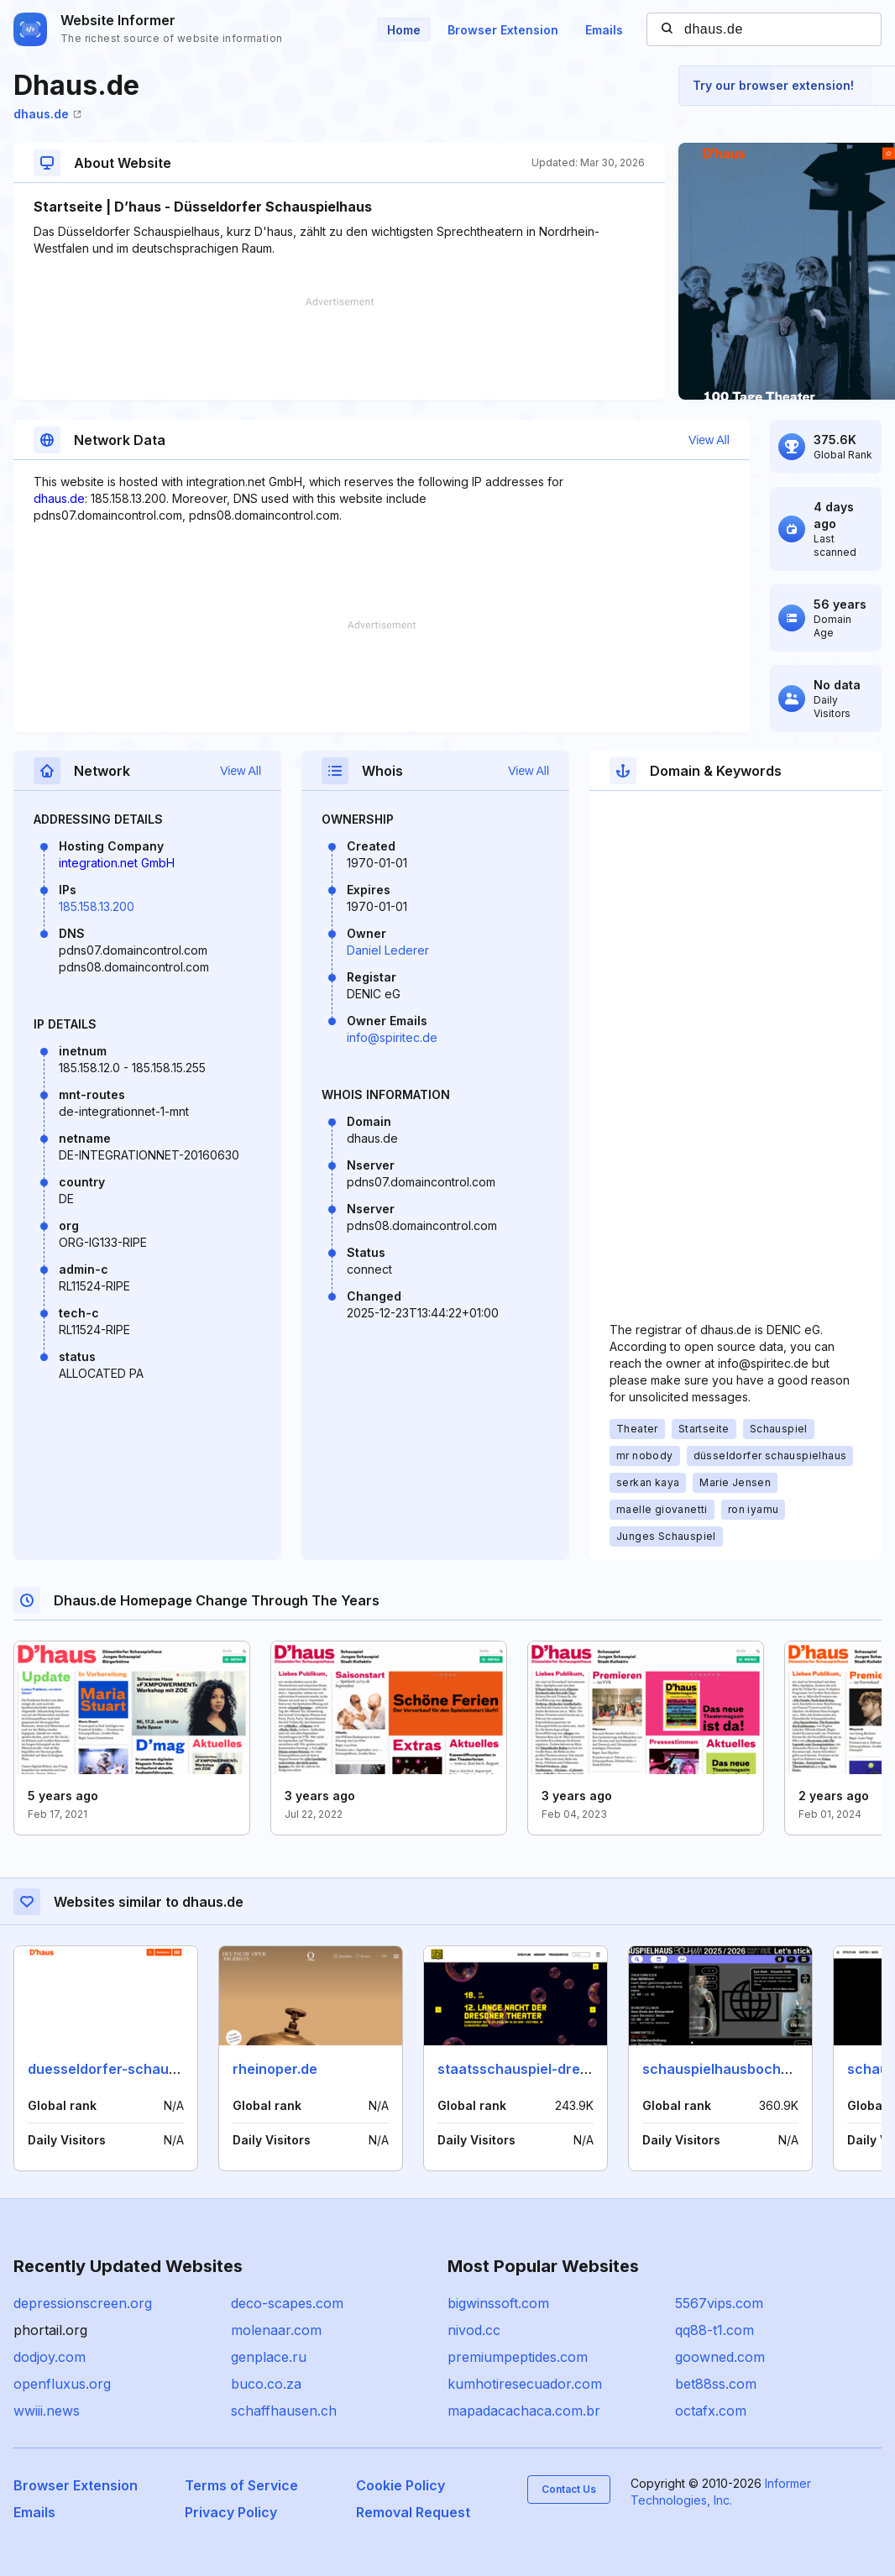  What do you see at coordinates (731, 2068) in the screenshot?
I see `schauspielhausbochum.de` at bounding box center [731, 2068].